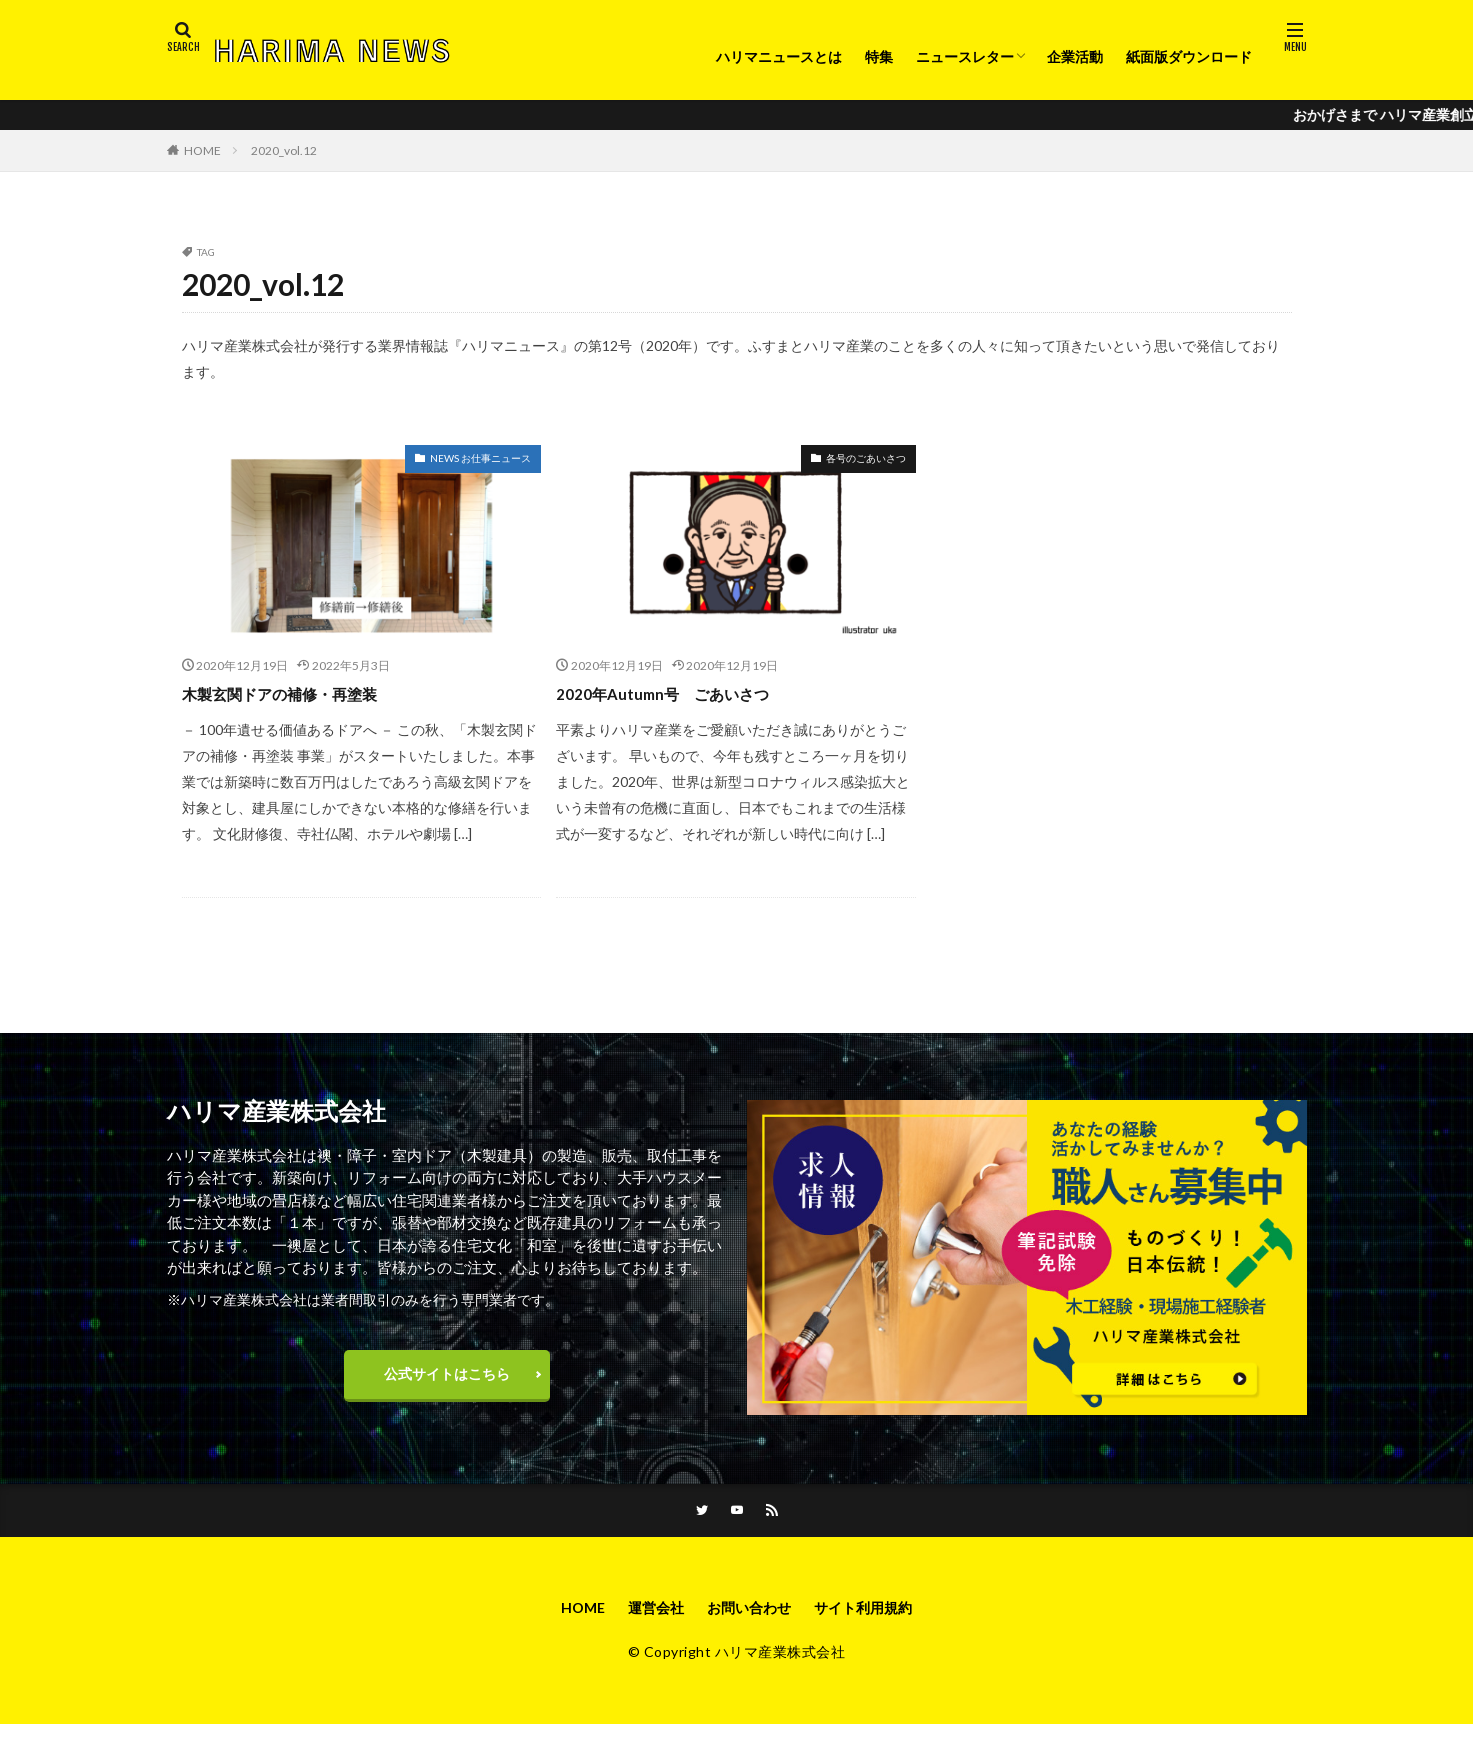 The width and height of the screenshot is (1473, 1739). I want to click on 紙面版ダウンロード, so click(1189, 56).